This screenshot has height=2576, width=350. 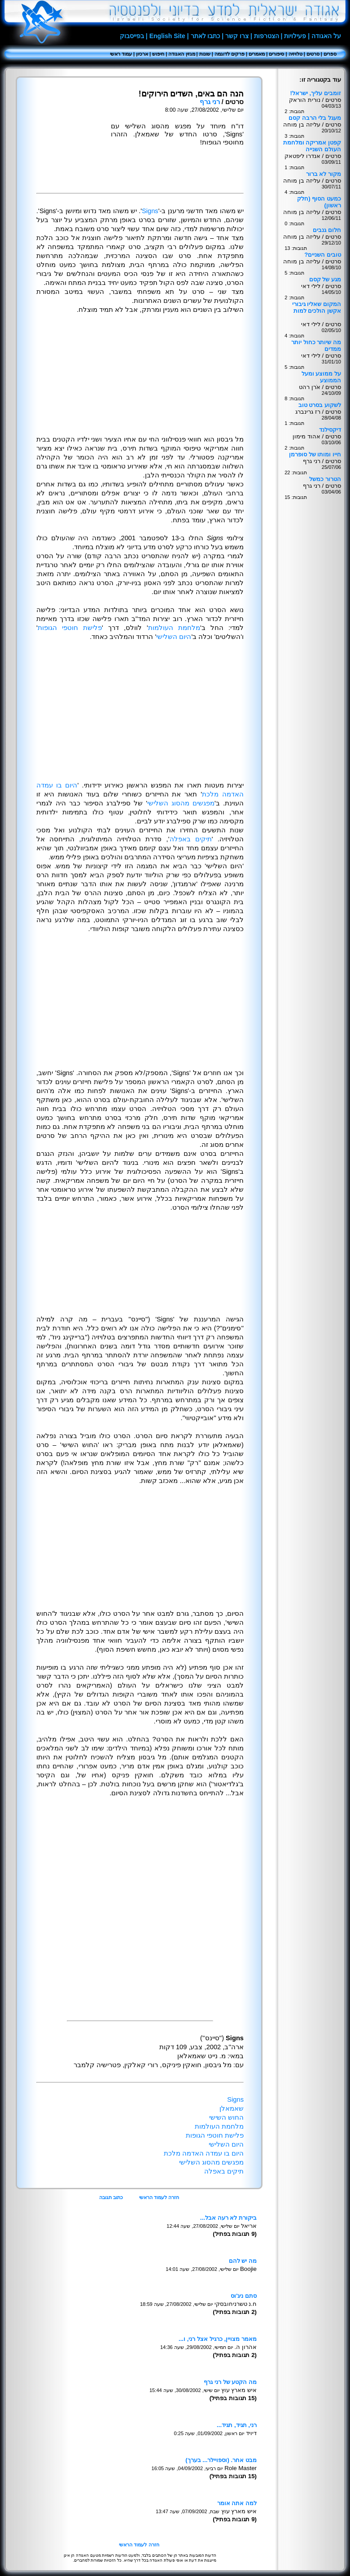 What do you see at coordinates (325, 479) in the screenshot?
I see `הטרור כמשל` at bounding box center [325, 479].